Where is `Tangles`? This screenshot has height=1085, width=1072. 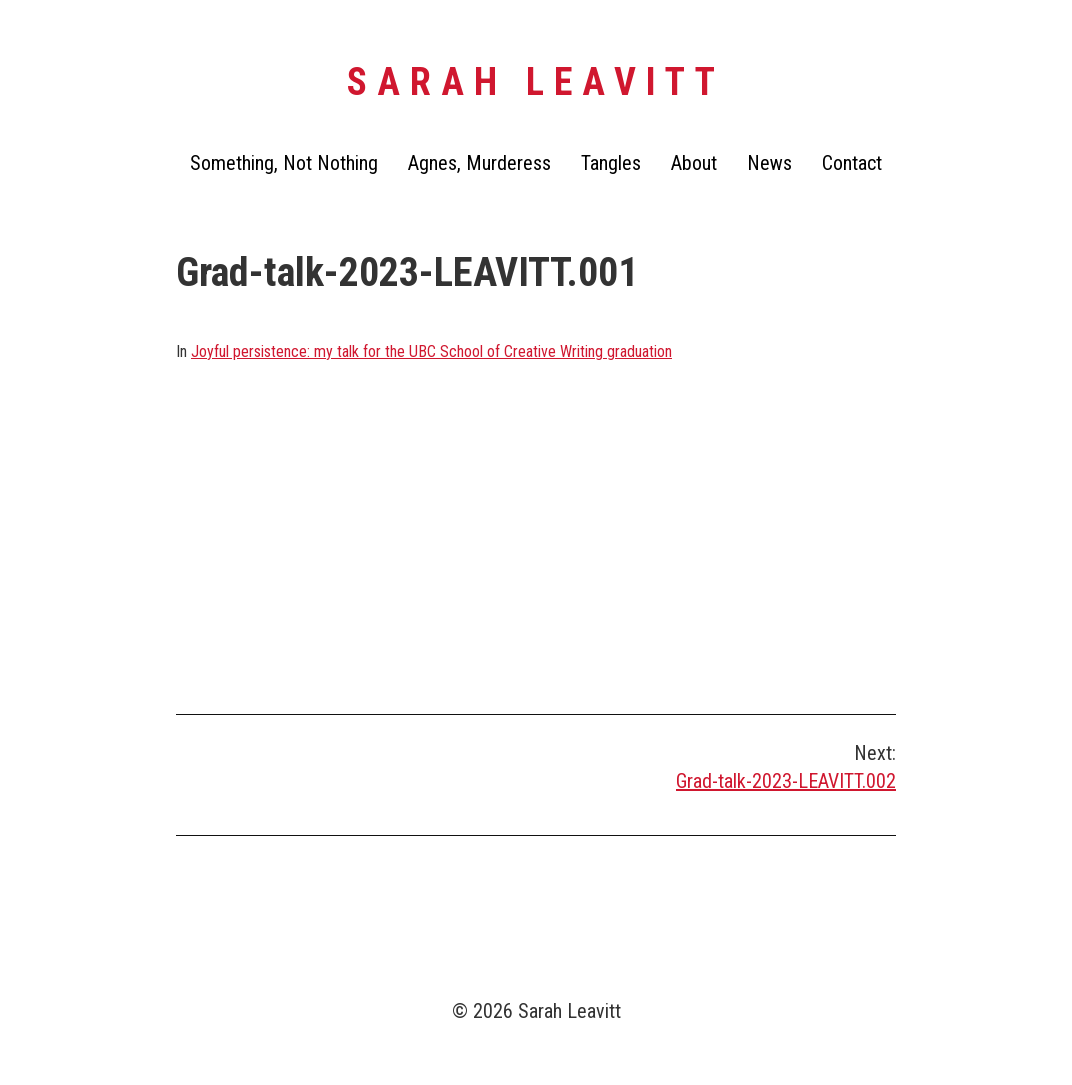
Tangles is located at coordinates (611, 163).